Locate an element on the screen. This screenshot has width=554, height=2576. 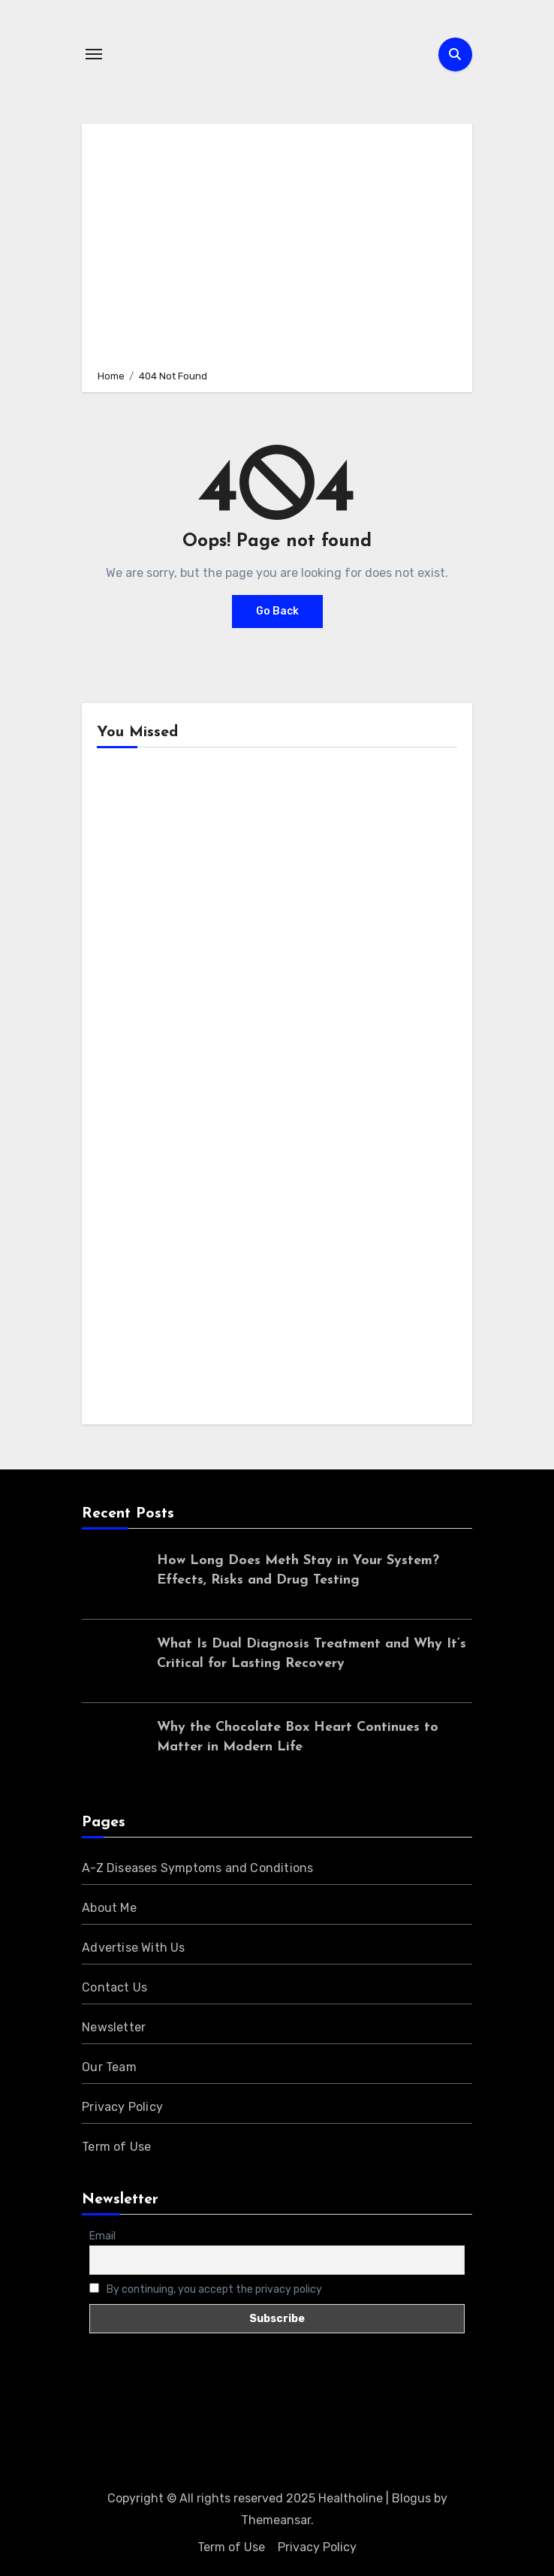
Privacy Policy is located at coordinates (122, 2107).